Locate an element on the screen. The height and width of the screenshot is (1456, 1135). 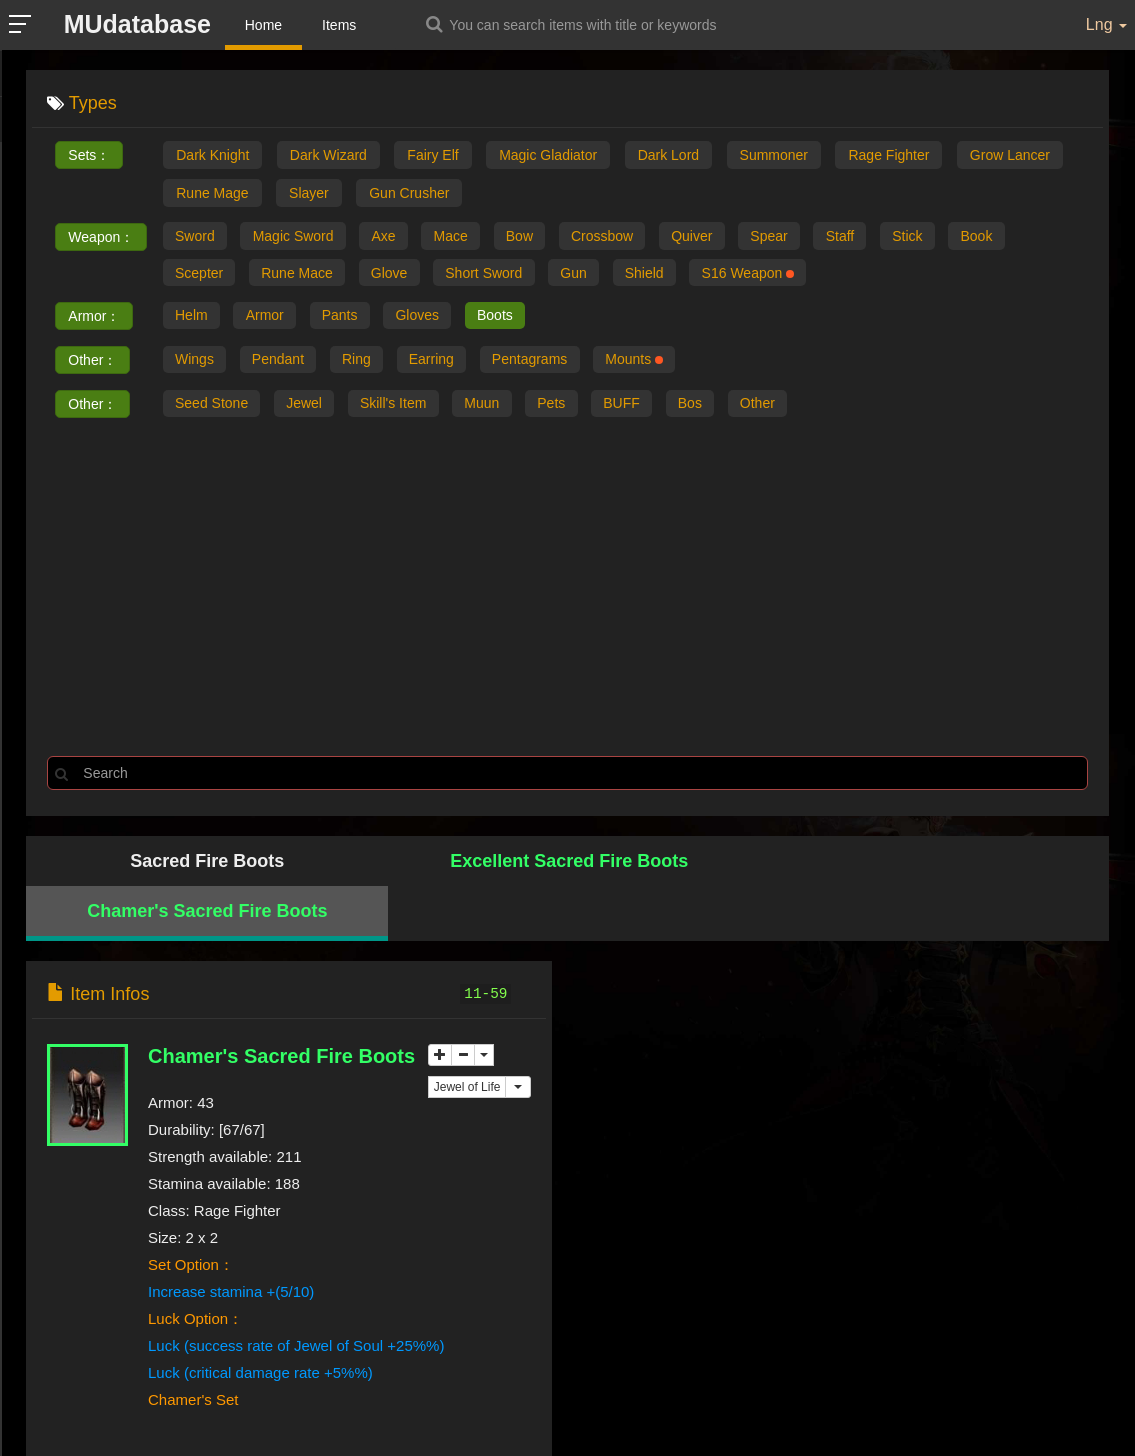
Jewel of Life is located at coordinates (467, 1039).